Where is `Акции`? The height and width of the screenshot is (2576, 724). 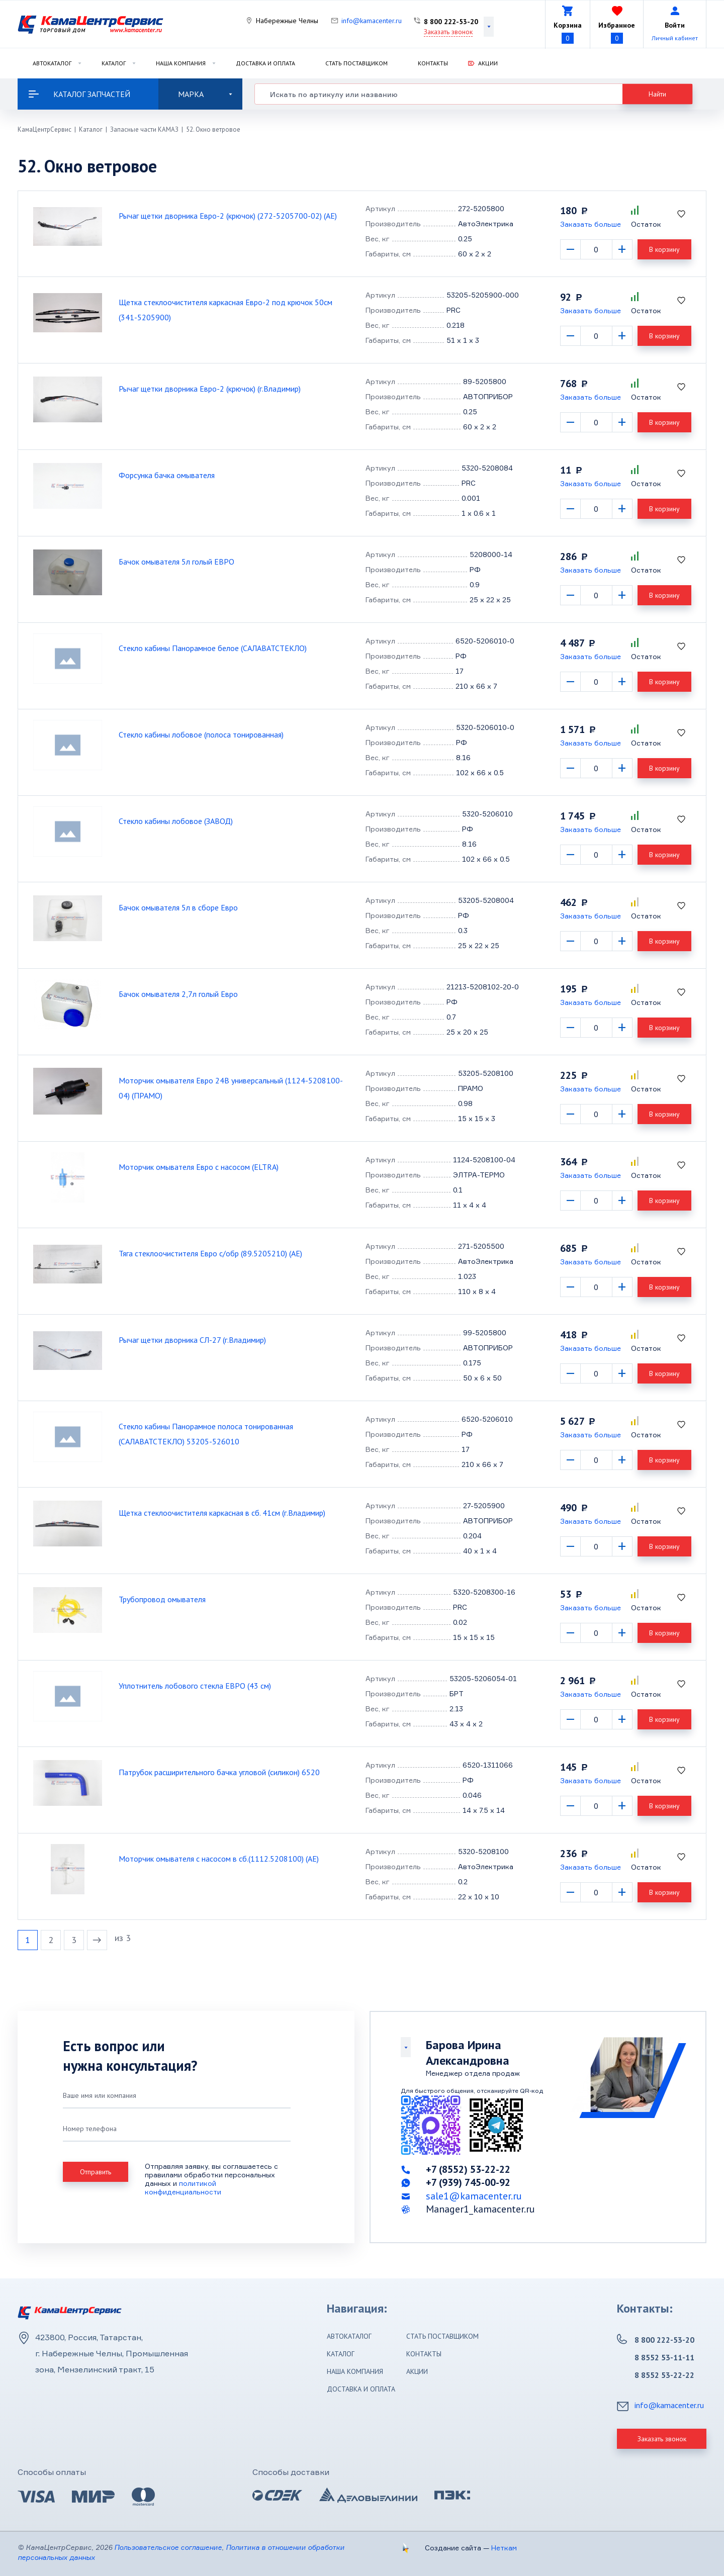
Акции is located at coordinates (488, 63).